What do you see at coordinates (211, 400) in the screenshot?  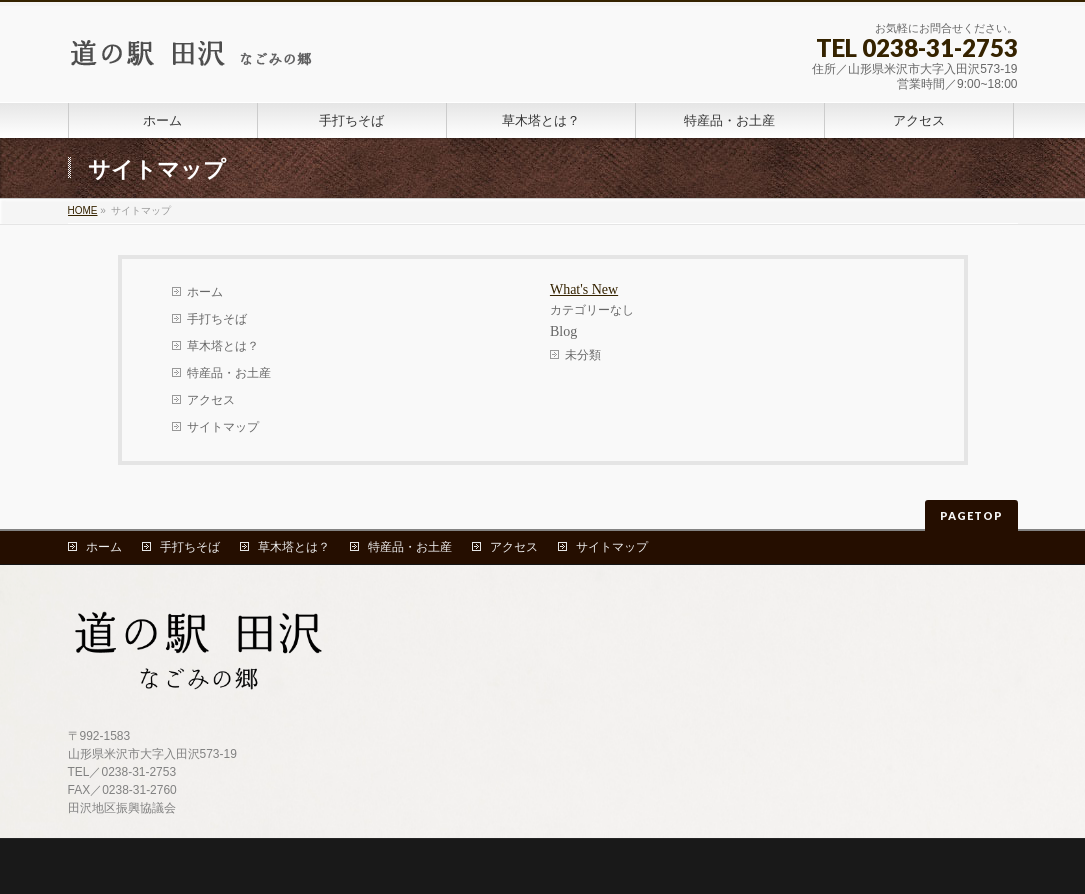 I see `アクセス` at bounding box center [211, 400].